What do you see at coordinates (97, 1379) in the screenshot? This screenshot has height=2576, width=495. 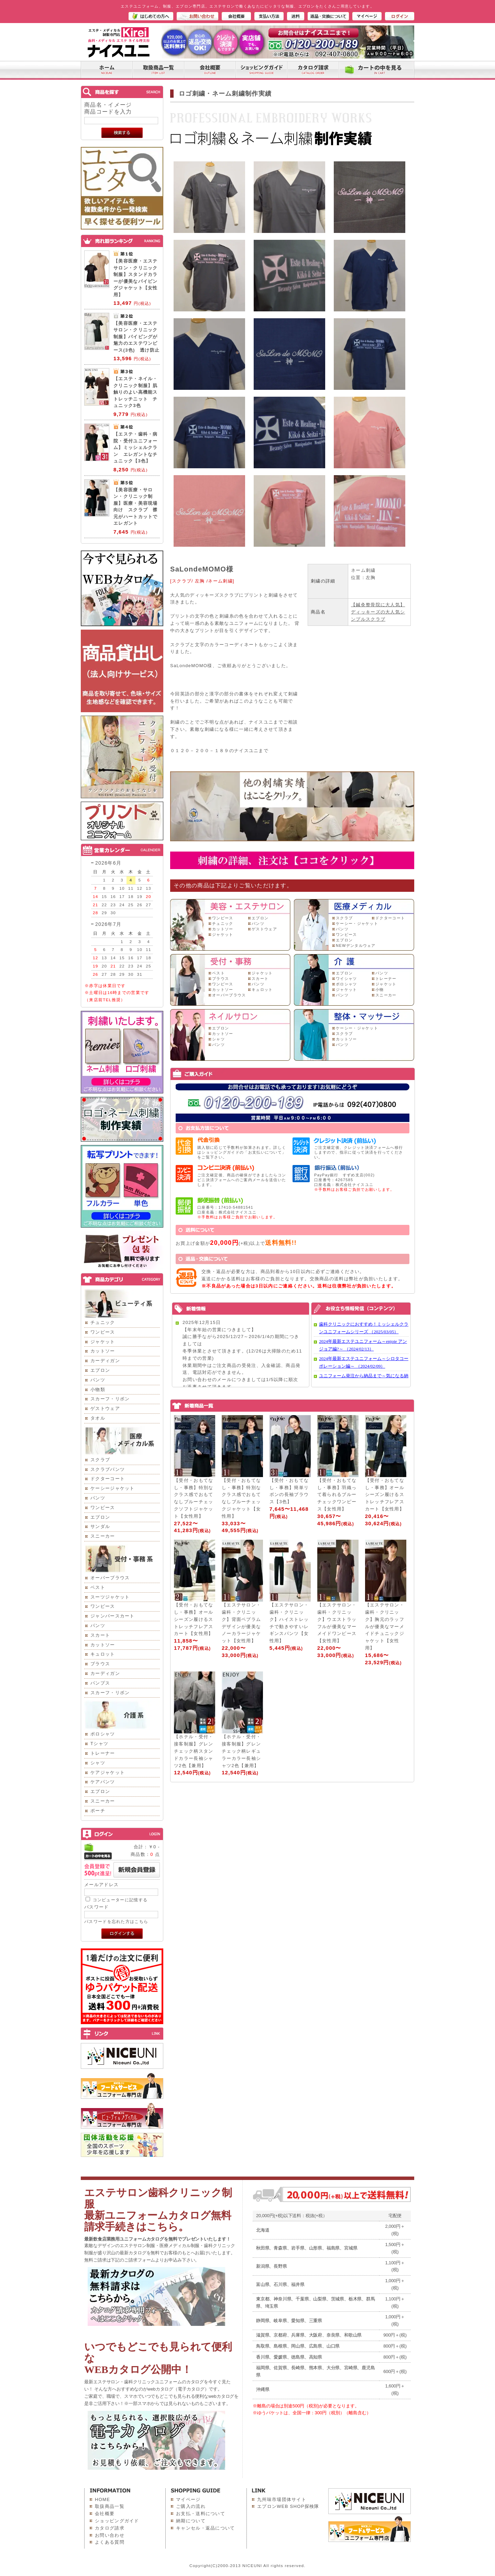 I see `パンツ` at bounding box center [97, 1379].